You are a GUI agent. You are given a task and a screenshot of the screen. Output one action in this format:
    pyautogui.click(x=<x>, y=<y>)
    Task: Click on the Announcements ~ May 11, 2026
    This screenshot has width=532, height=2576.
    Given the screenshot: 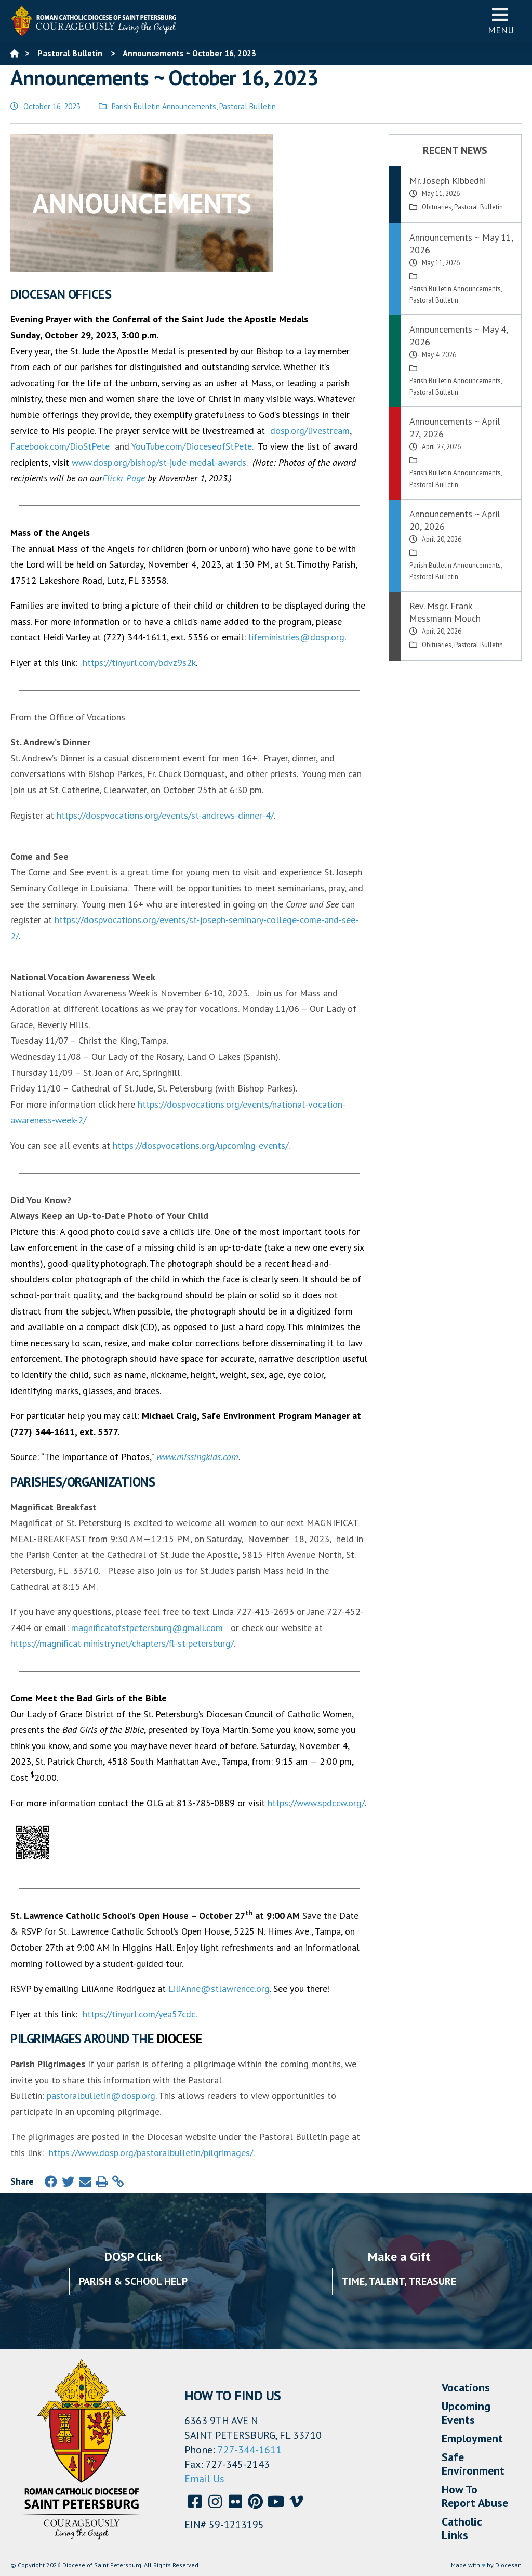 What is the action you would take?
    pyautogui.click(x=461, y=243)
    